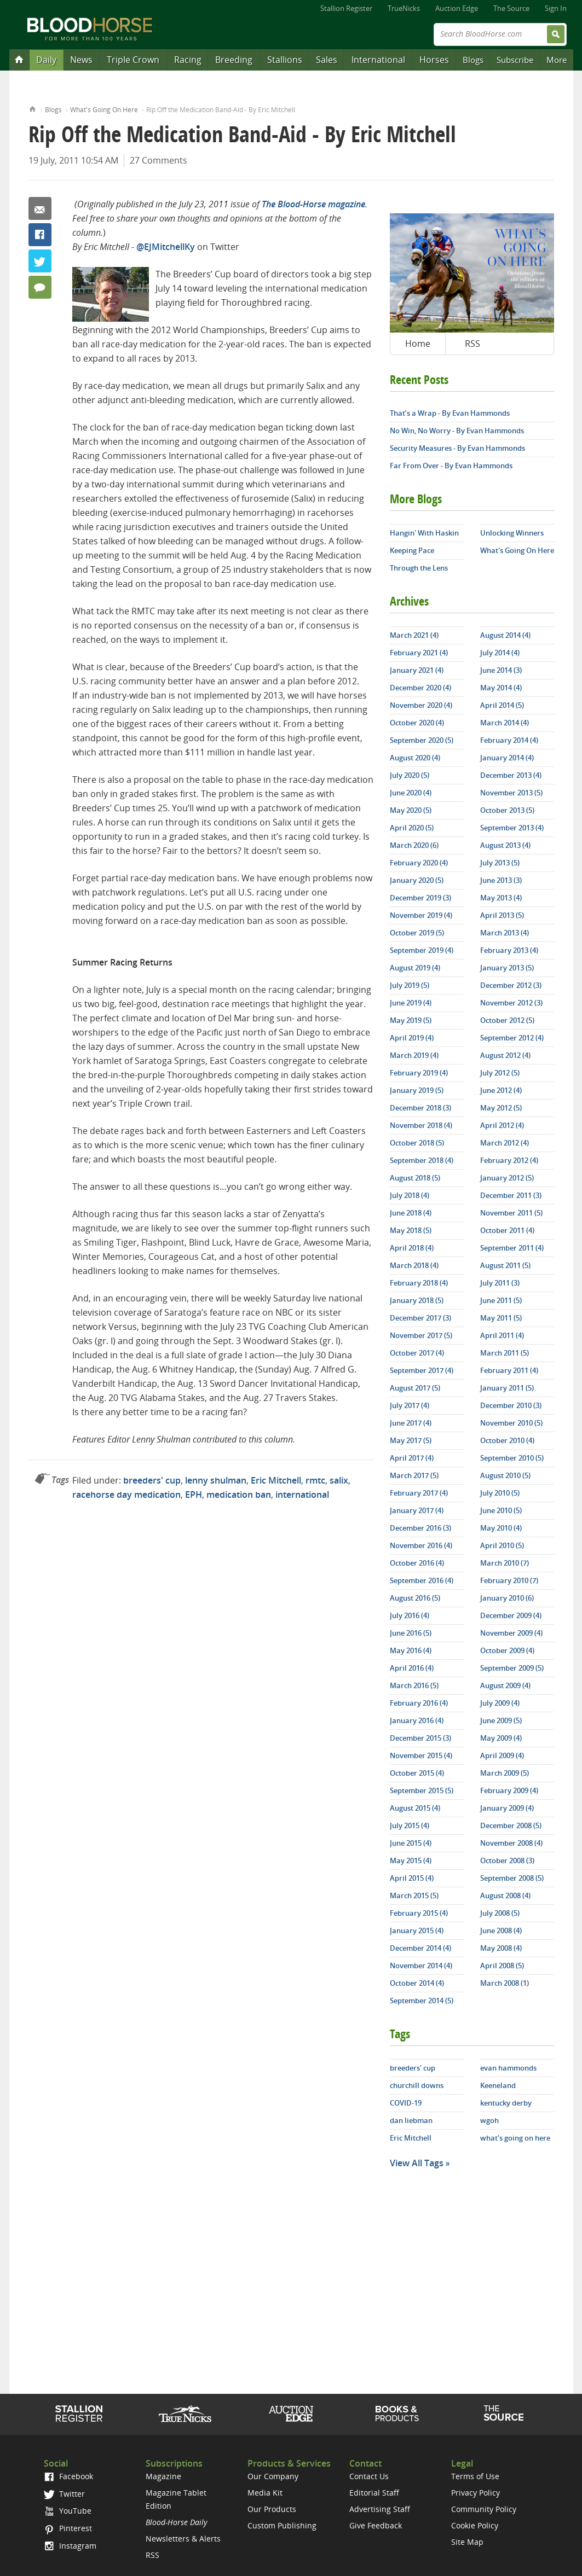 The image size is (582, 2576). What do you see at coordinates (410, 1843) in the screenshot?
I see `June 2015 (4)` at bounding box center [410, 1843].